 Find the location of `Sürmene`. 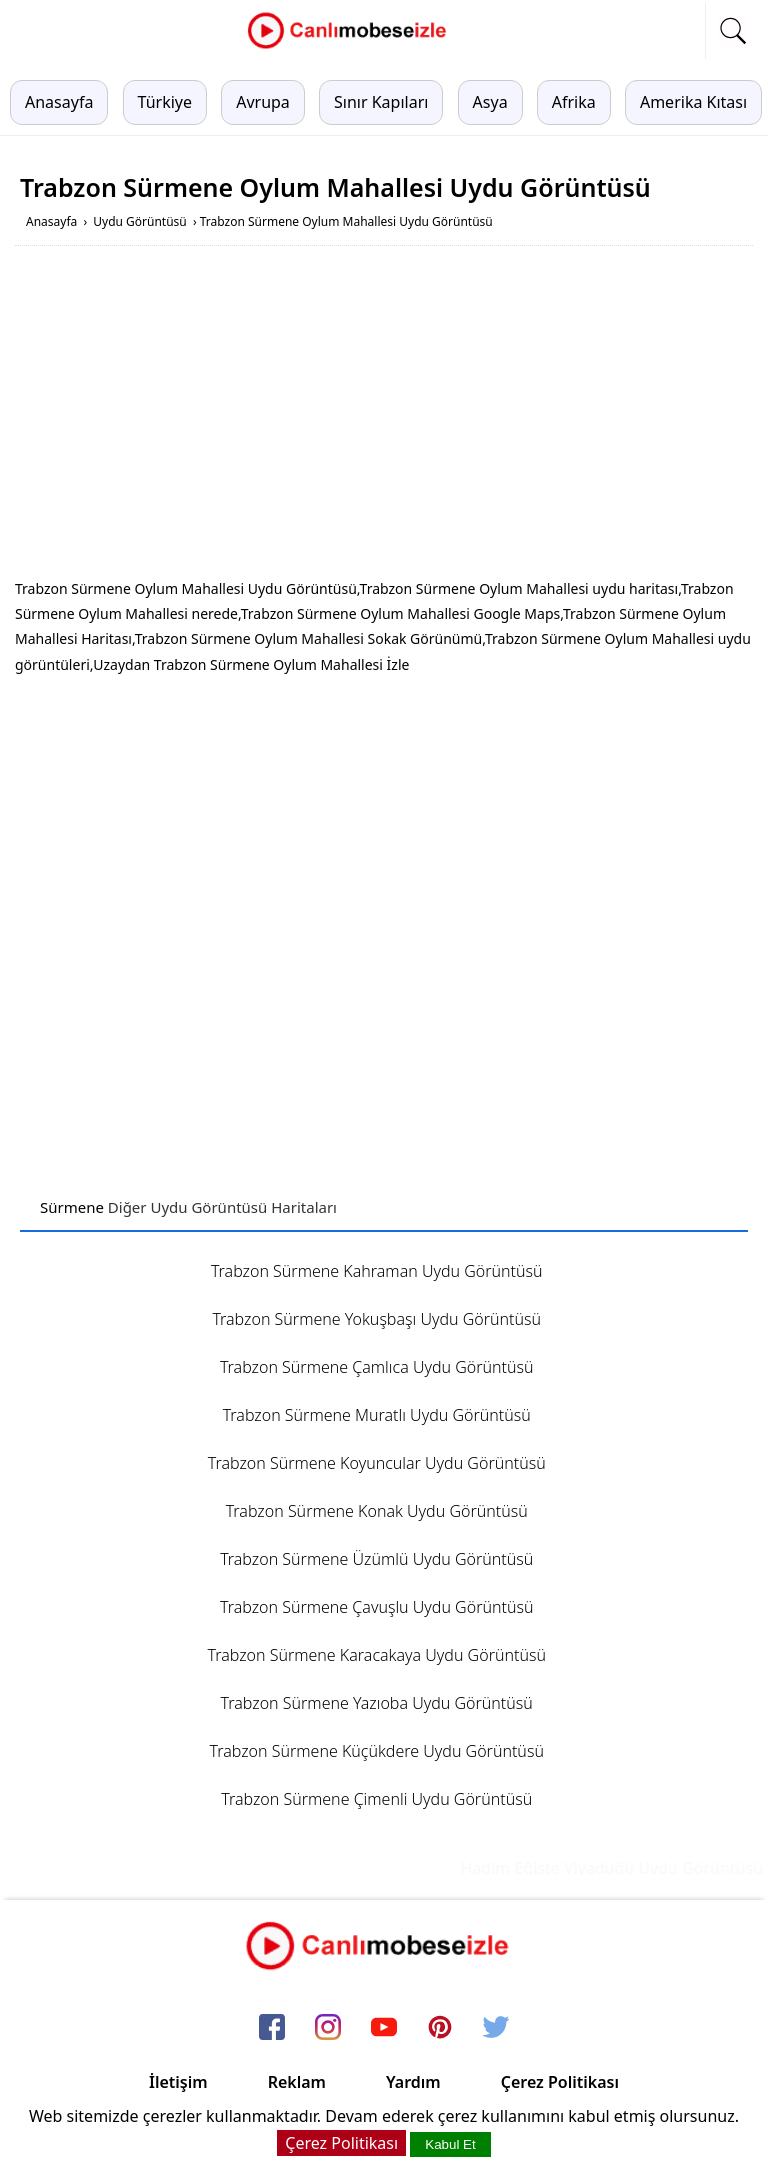

Sürmene is located at coordinates (72, 1207).